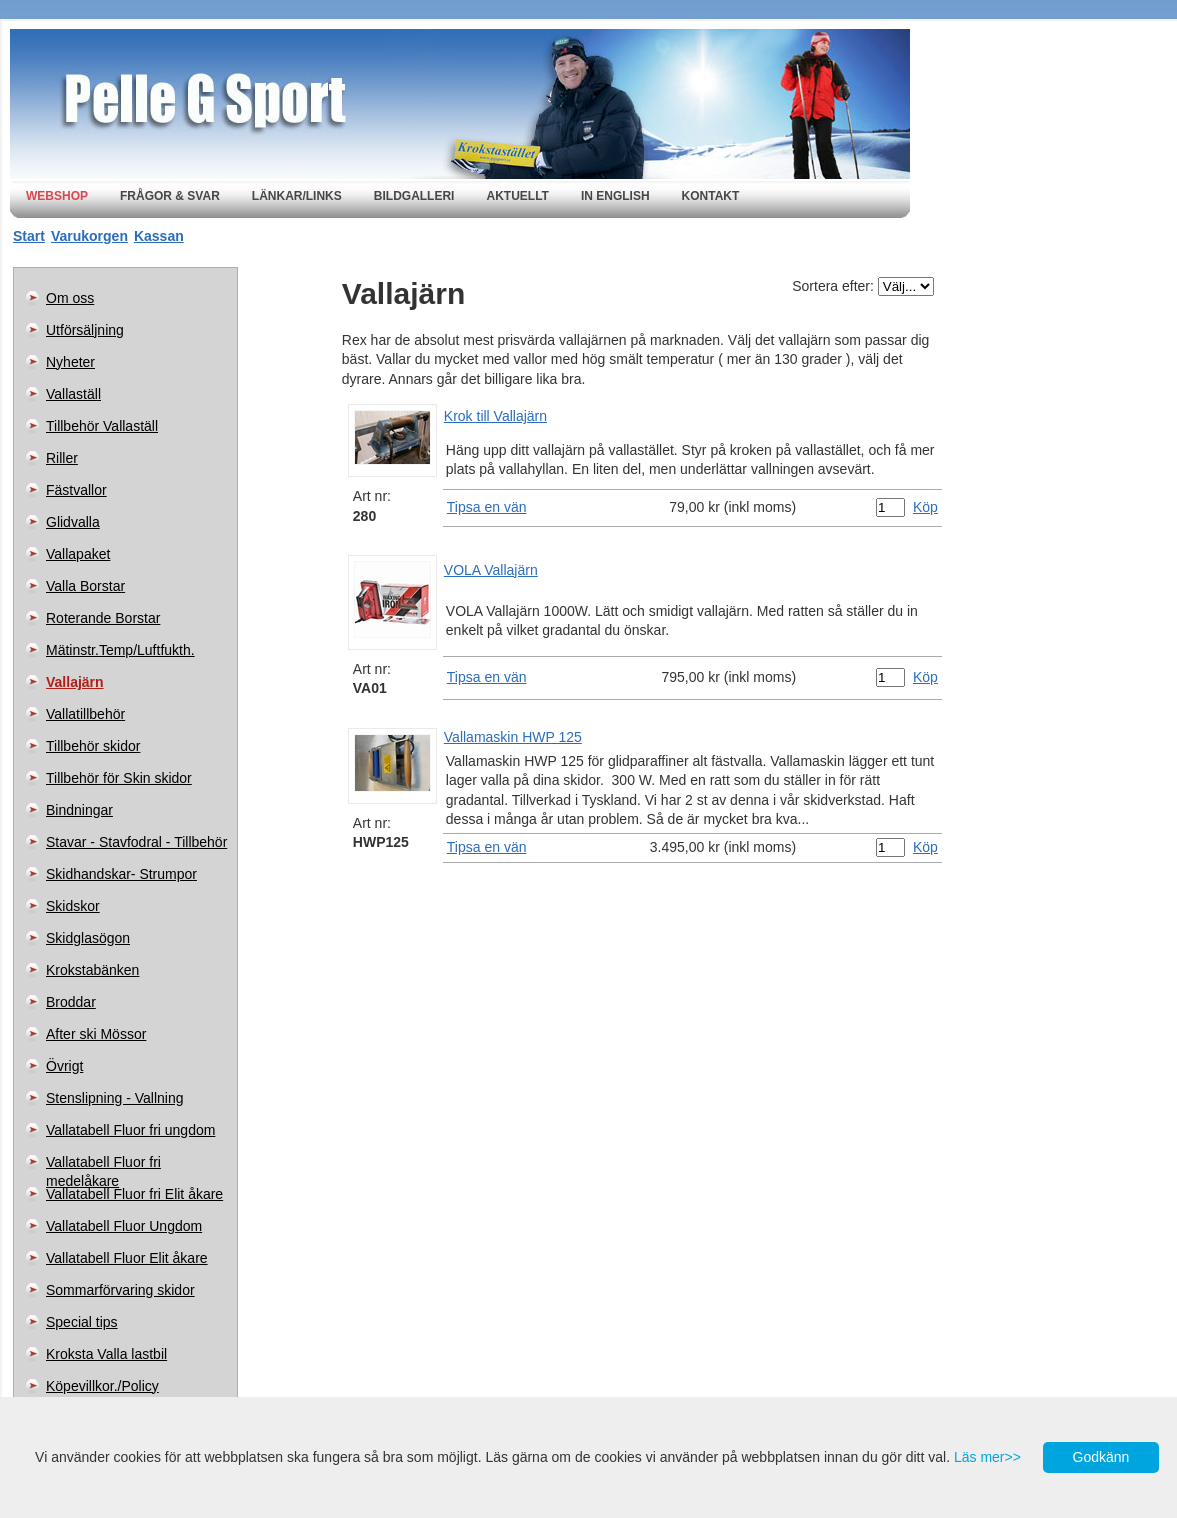  Describe the element at coordinates (64, 1066) in the screenshot. I see `Övrigt` at that location.